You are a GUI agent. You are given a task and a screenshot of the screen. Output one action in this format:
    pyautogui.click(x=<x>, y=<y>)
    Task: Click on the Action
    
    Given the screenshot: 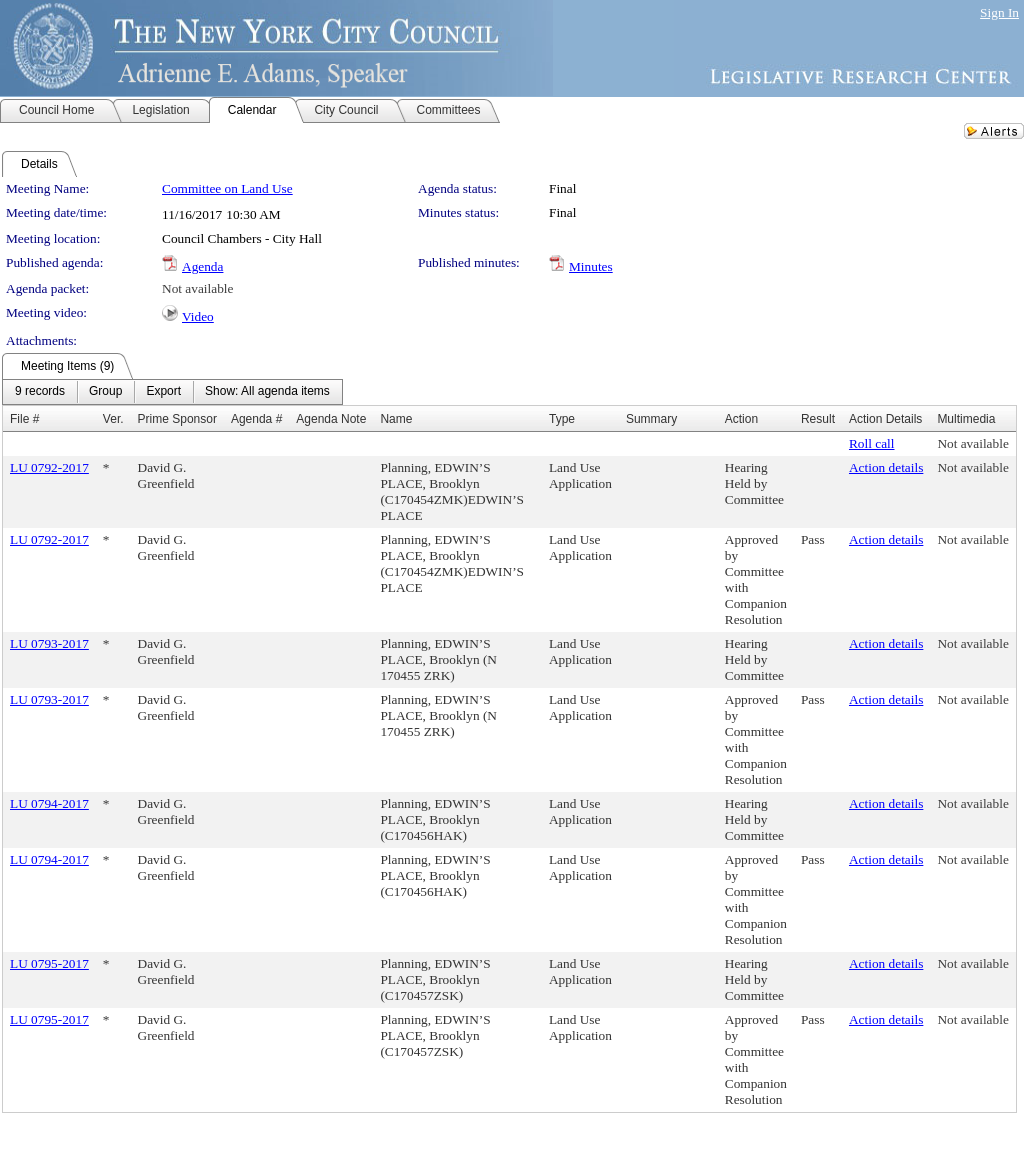 What is the action you would take?
    pyautogui.click(x=741, y=419)
    